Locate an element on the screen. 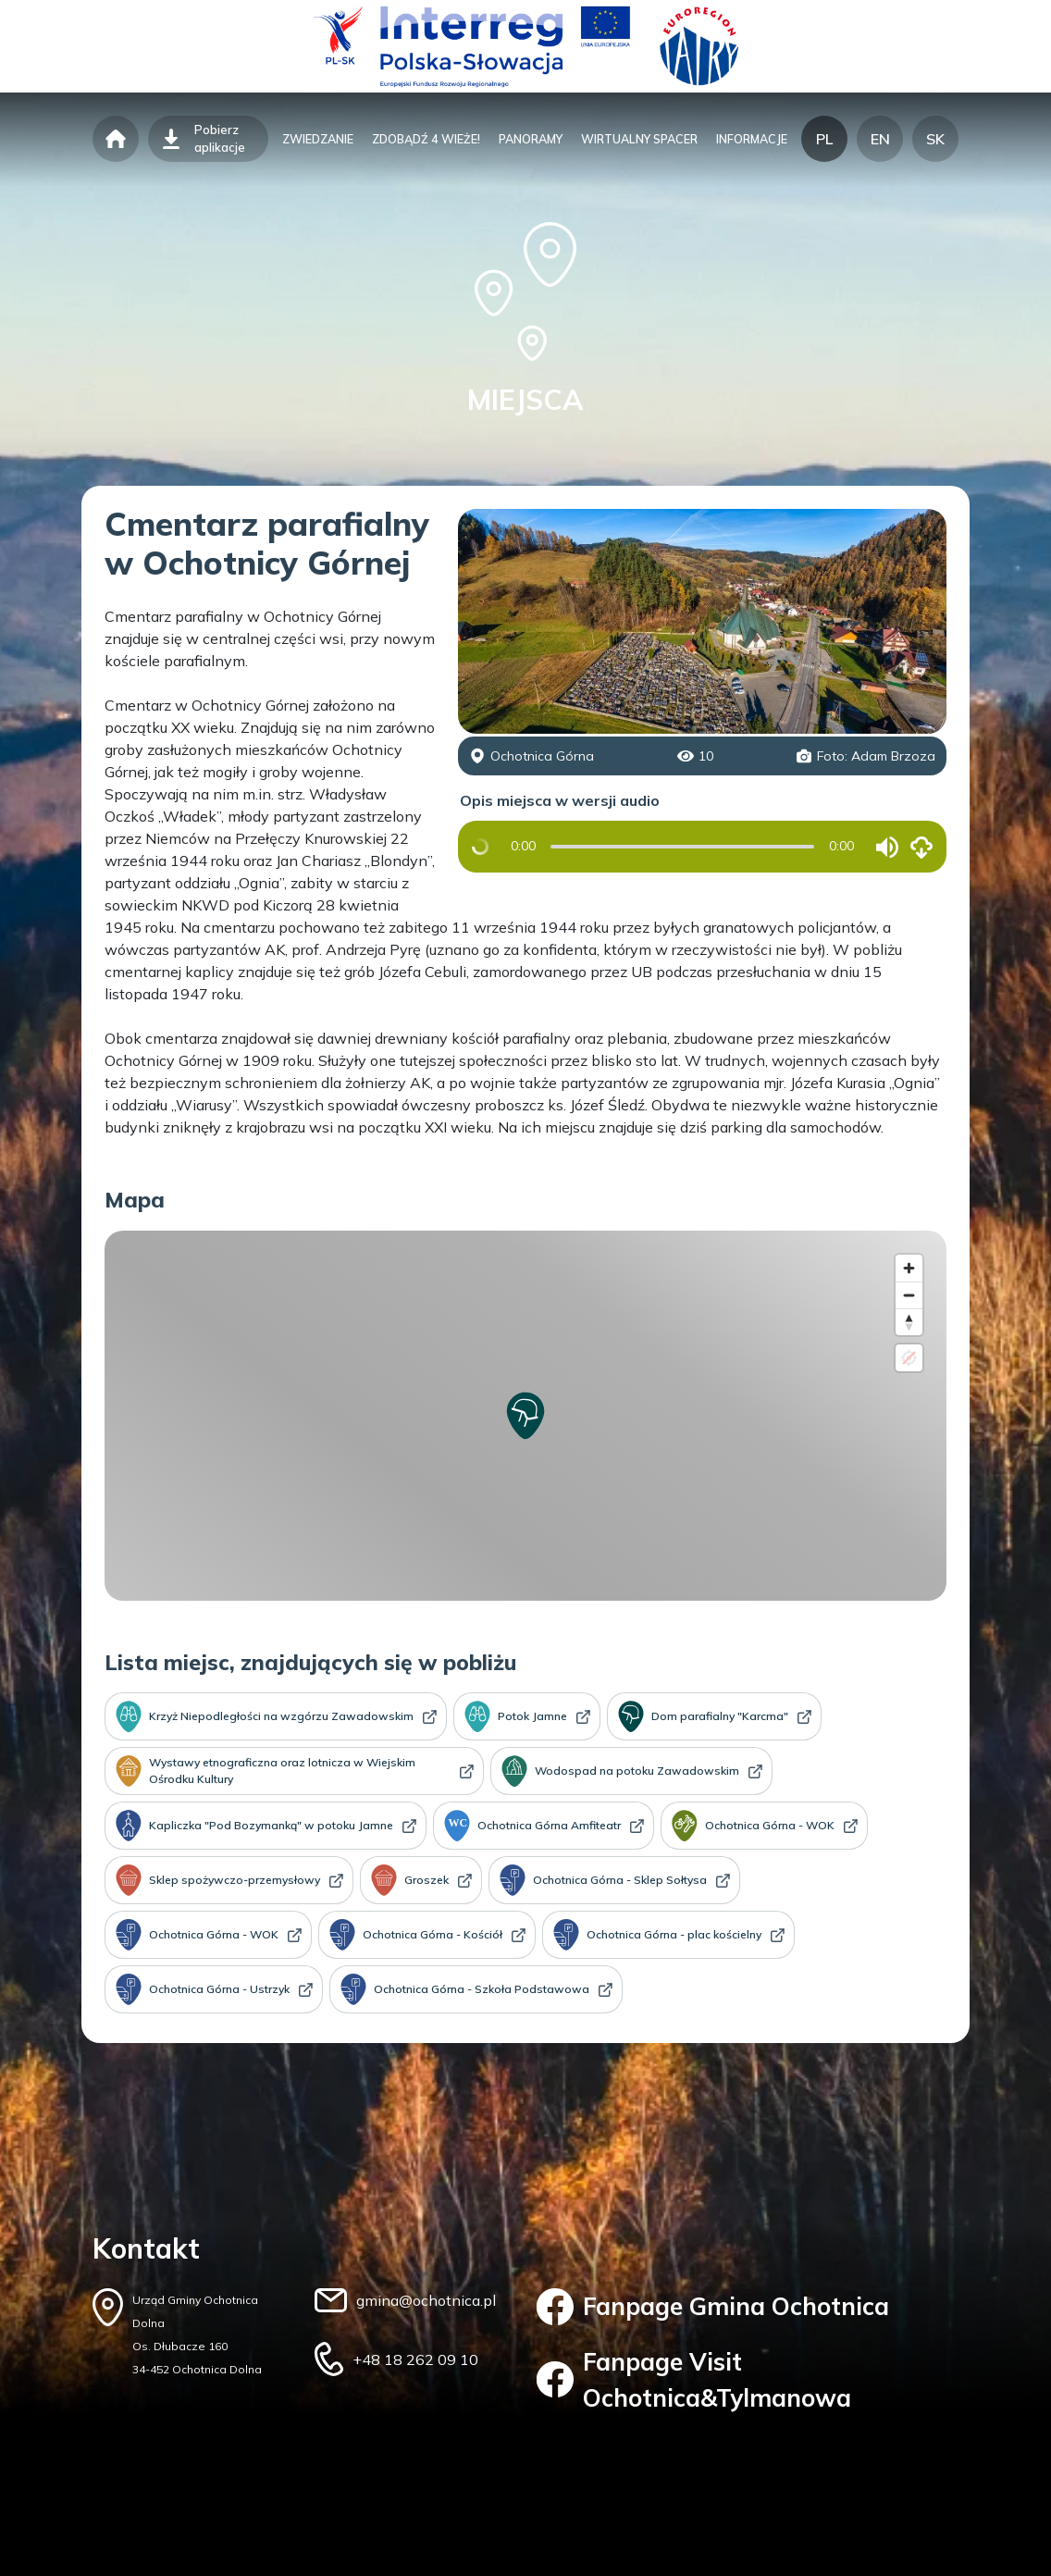  +48 18 262 09 10 is located at coordinates (415, 2359).